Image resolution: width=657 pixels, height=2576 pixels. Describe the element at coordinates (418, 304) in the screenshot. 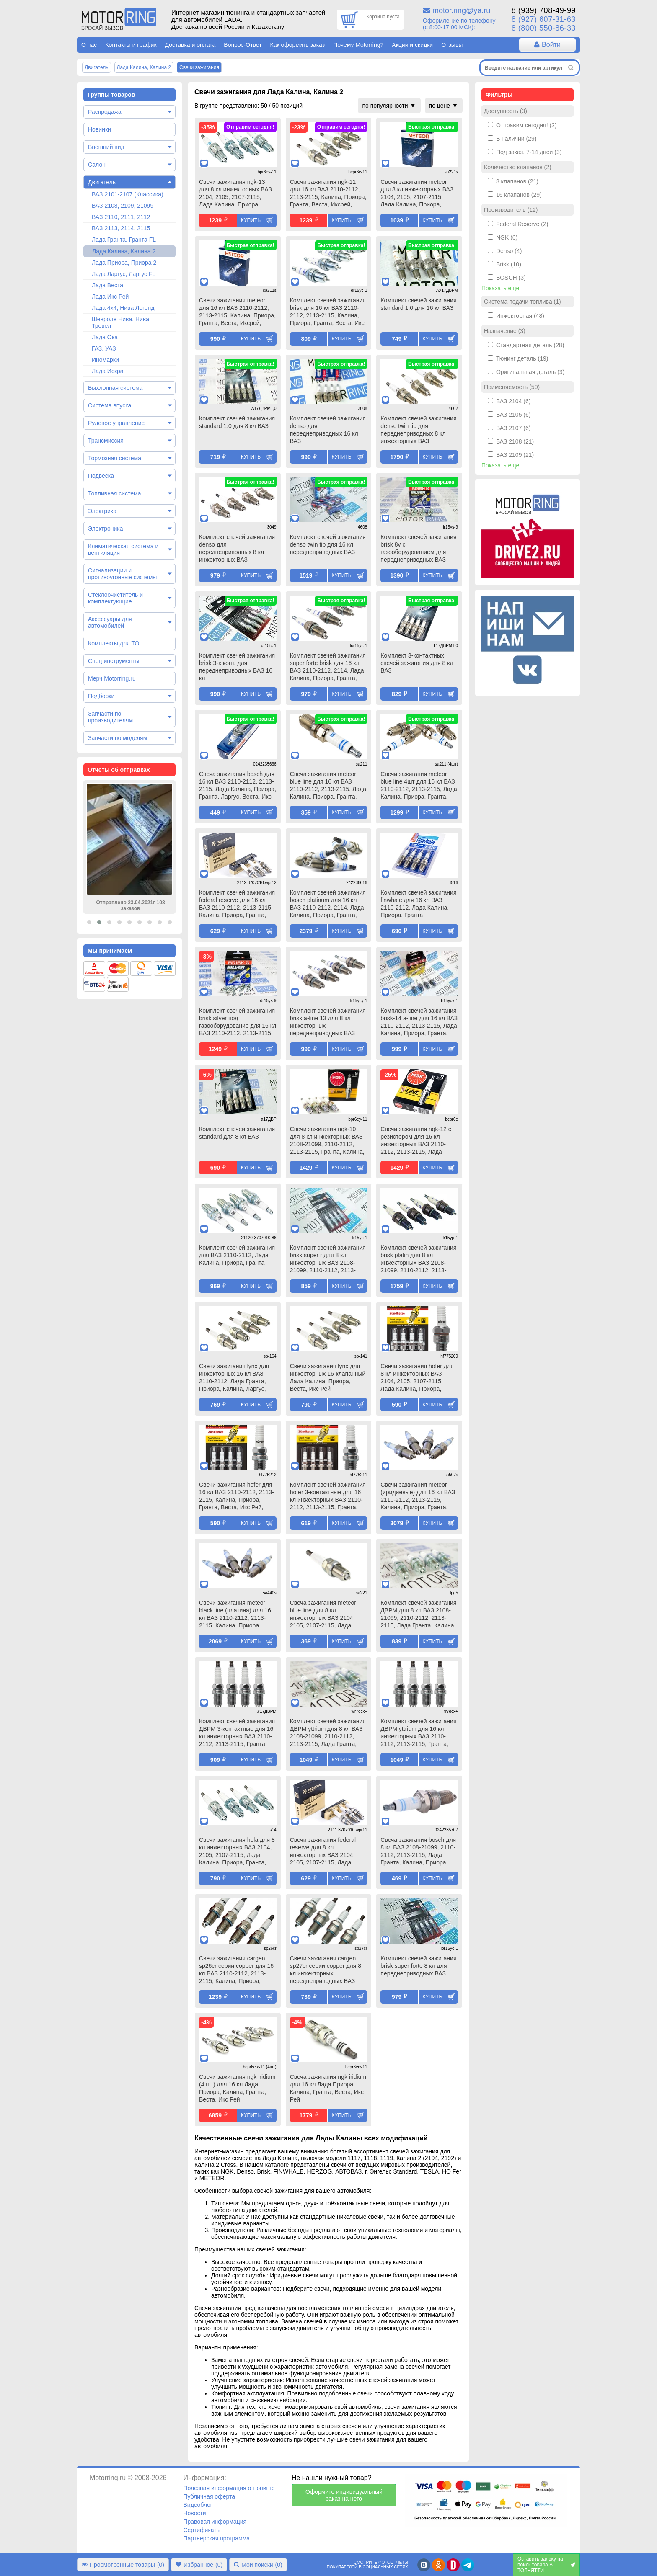

I see `Комплект свечей зажигания standard 1.0 для 16 кл ВАЗ` at that location.